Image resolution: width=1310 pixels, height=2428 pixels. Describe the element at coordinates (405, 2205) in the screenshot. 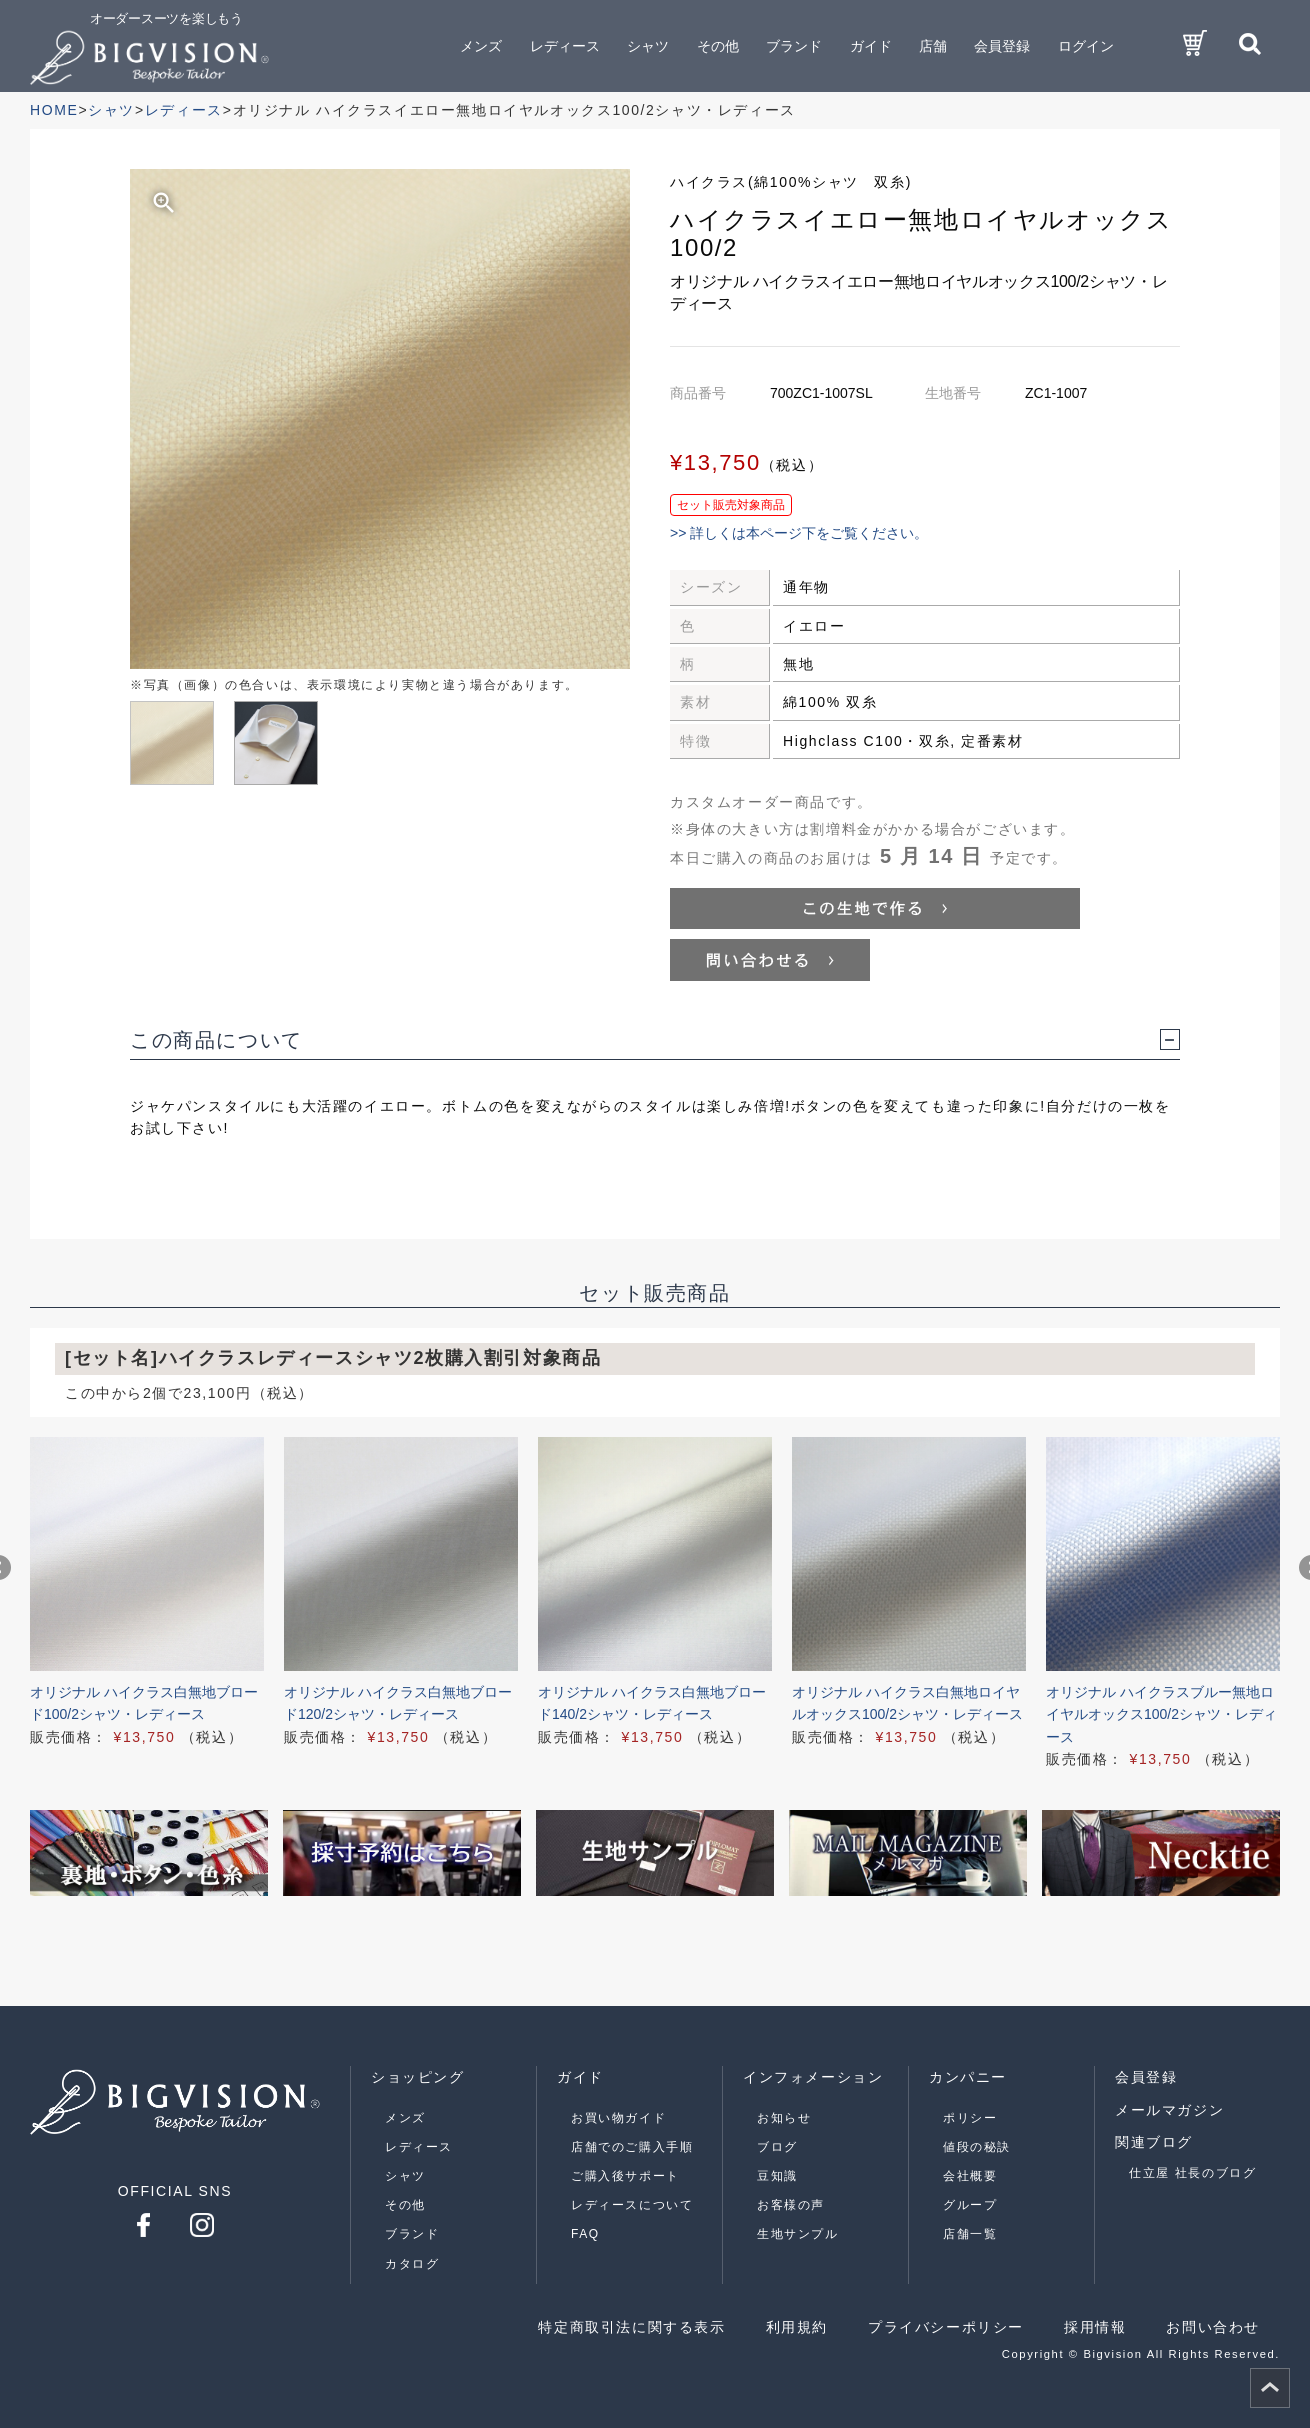

I see `その他` at that location.